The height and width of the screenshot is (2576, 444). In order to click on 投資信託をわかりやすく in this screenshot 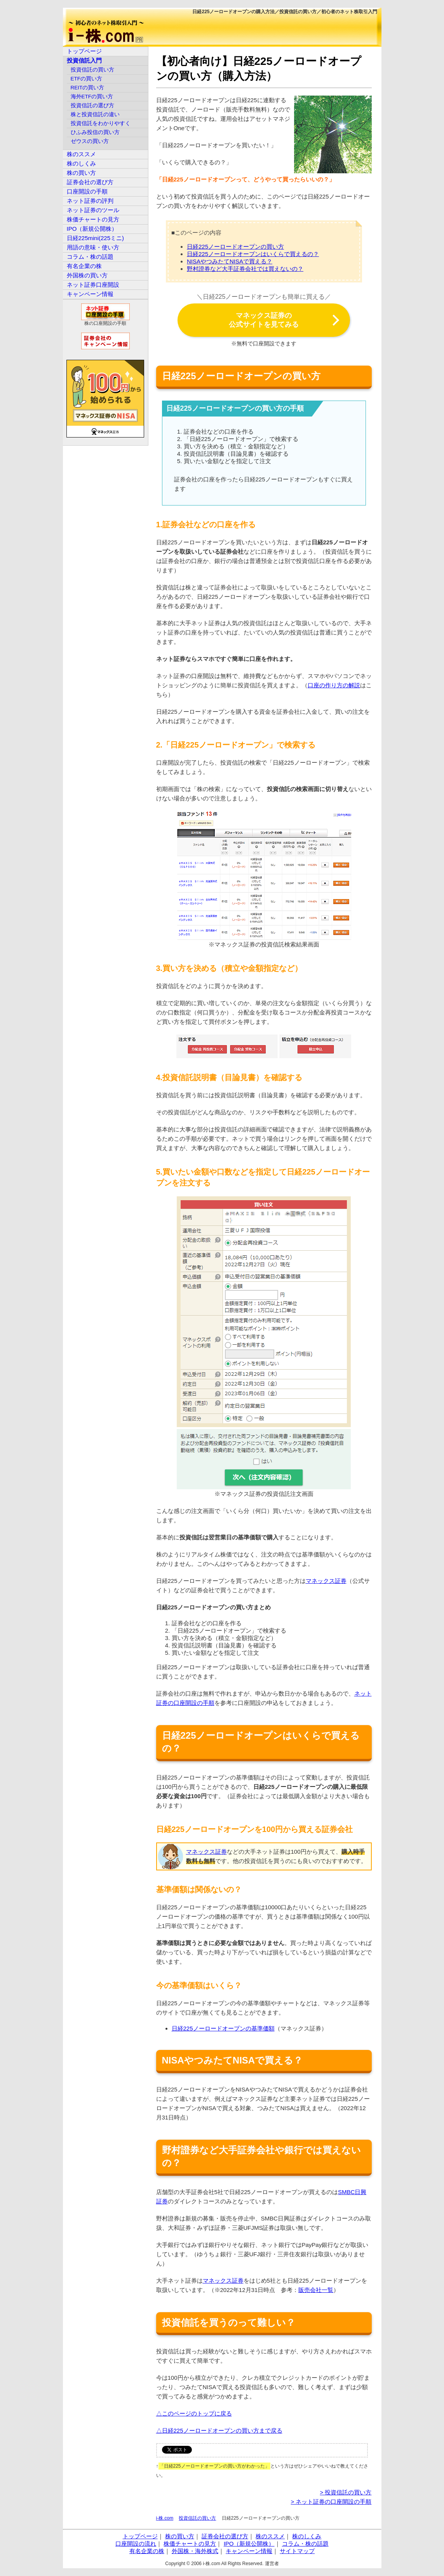, I will do `click(101, 123)`.